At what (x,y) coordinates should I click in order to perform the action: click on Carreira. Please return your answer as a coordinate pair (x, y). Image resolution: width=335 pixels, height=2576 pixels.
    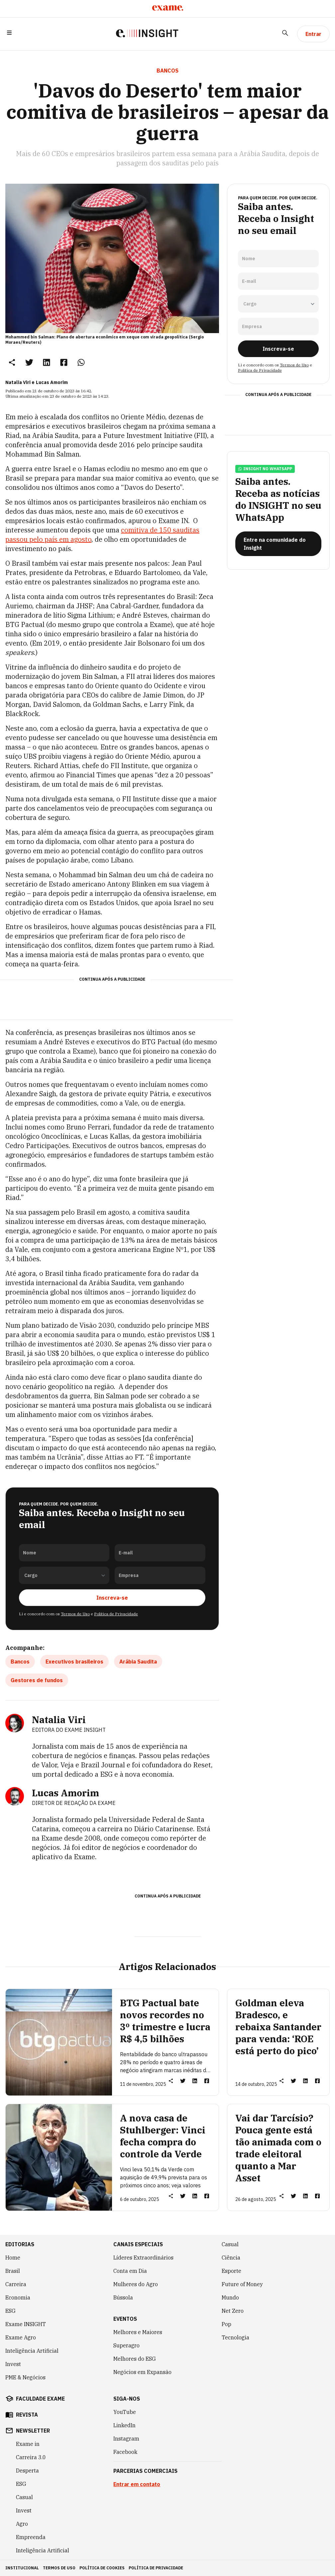
    Looking at the image, I should click on (15, 2284).